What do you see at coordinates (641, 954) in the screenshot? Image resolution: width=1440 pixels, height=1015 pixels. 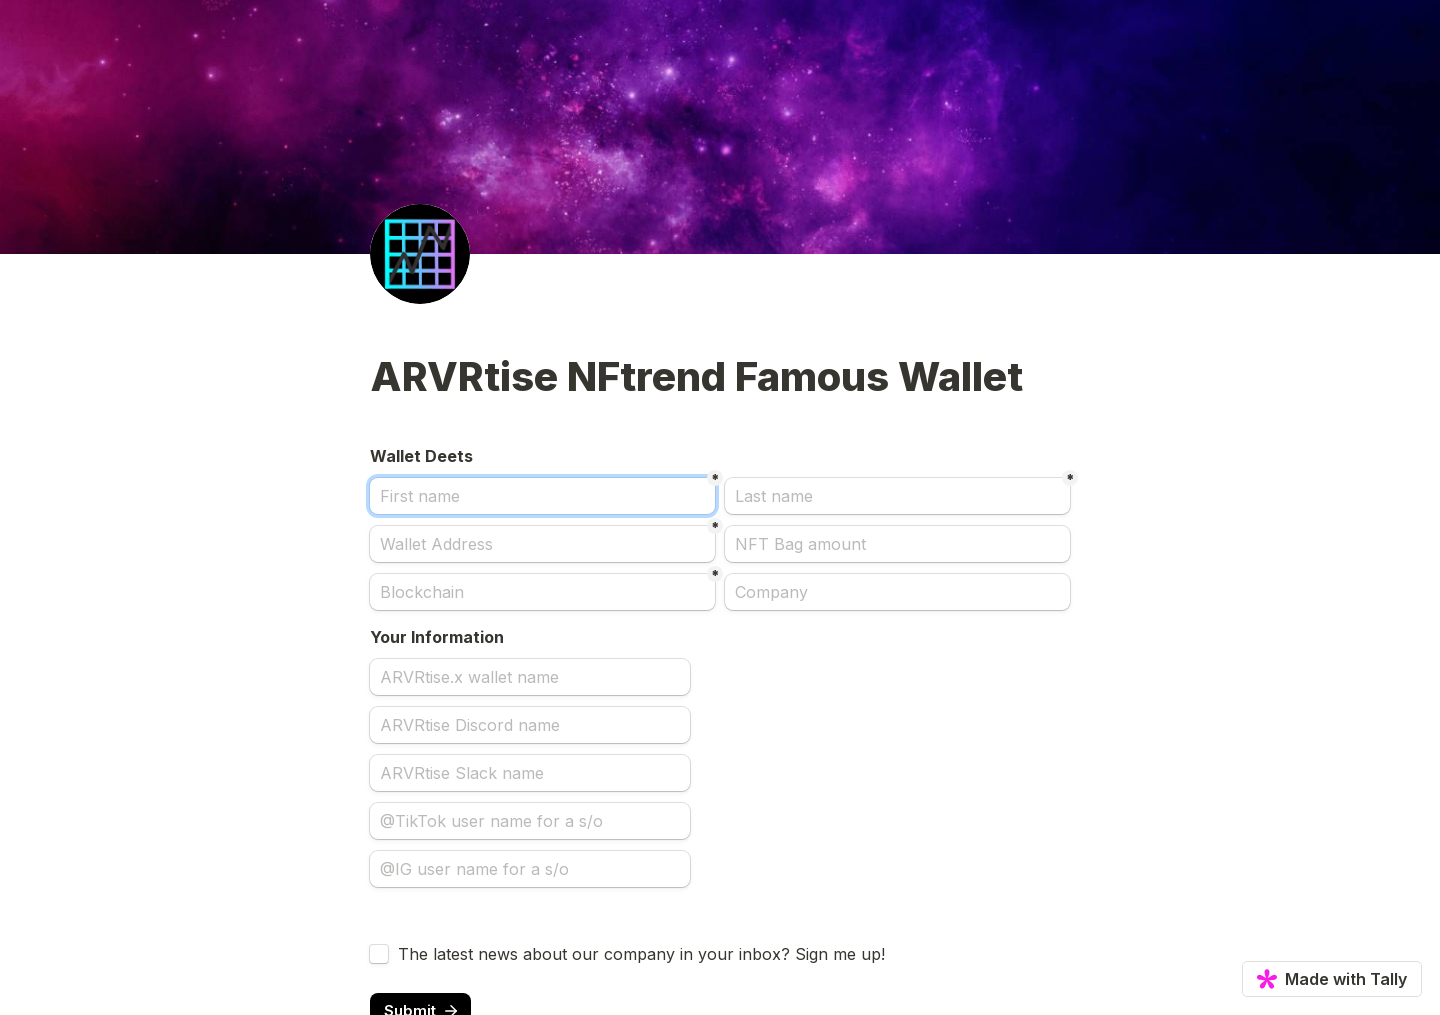 I see `The latest news about our company in your inbox? Sign me up!` at bounding box center [641, 954].